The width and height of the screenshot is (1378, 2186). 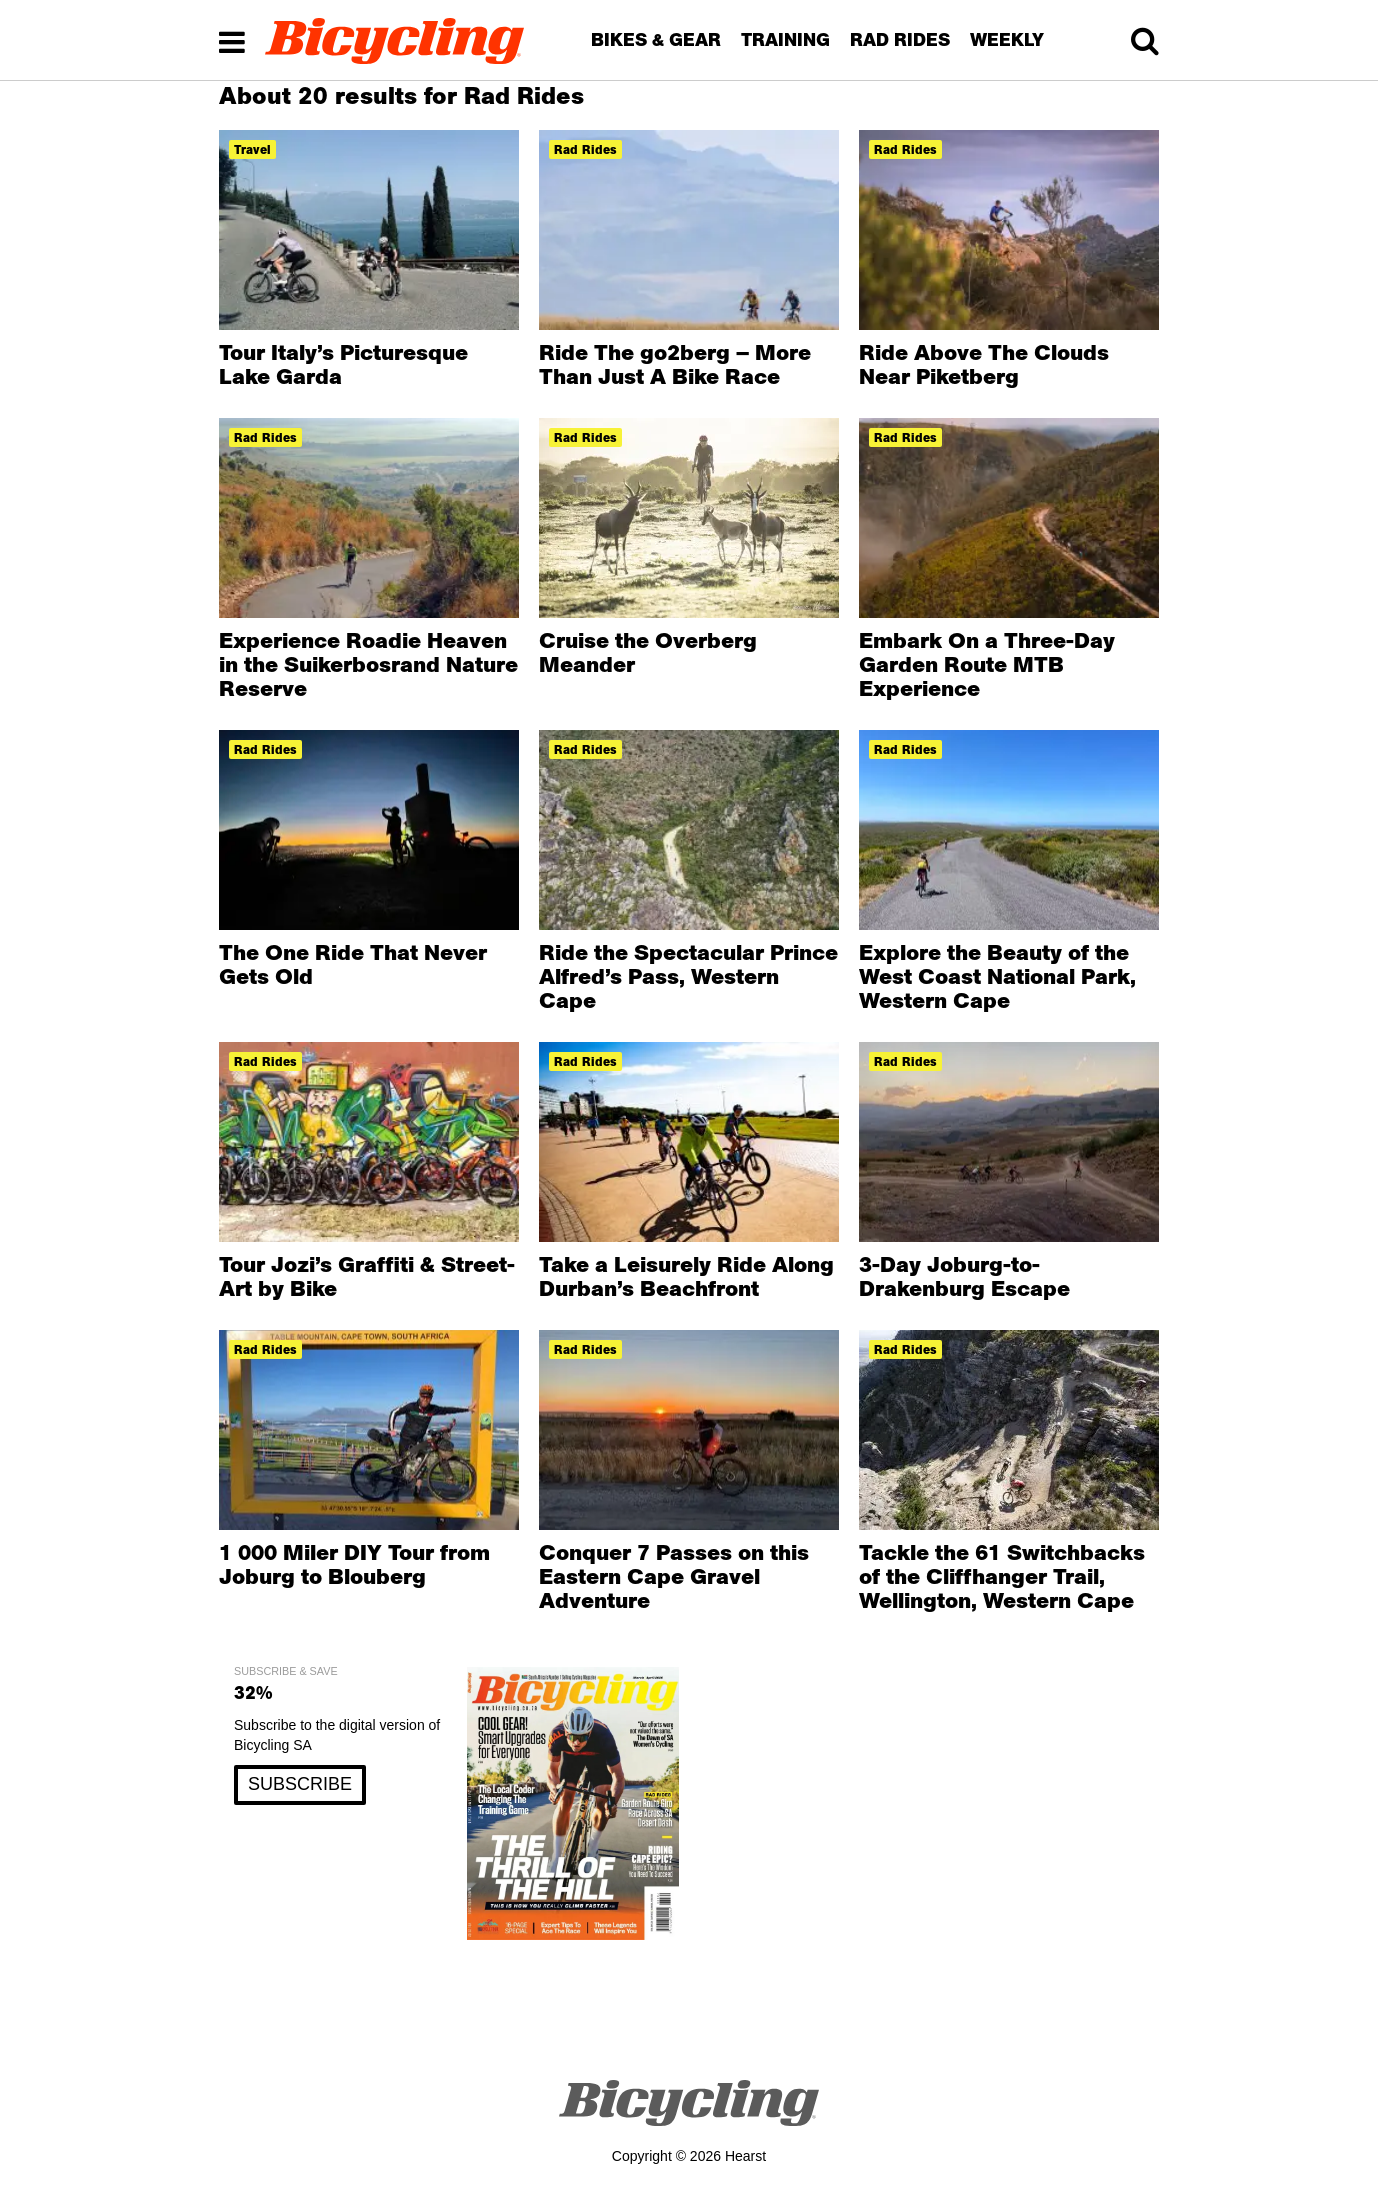 What do you see at coordinates (252, 149) in the screenshot?
I see `travel` at bounding box center [252, 149].